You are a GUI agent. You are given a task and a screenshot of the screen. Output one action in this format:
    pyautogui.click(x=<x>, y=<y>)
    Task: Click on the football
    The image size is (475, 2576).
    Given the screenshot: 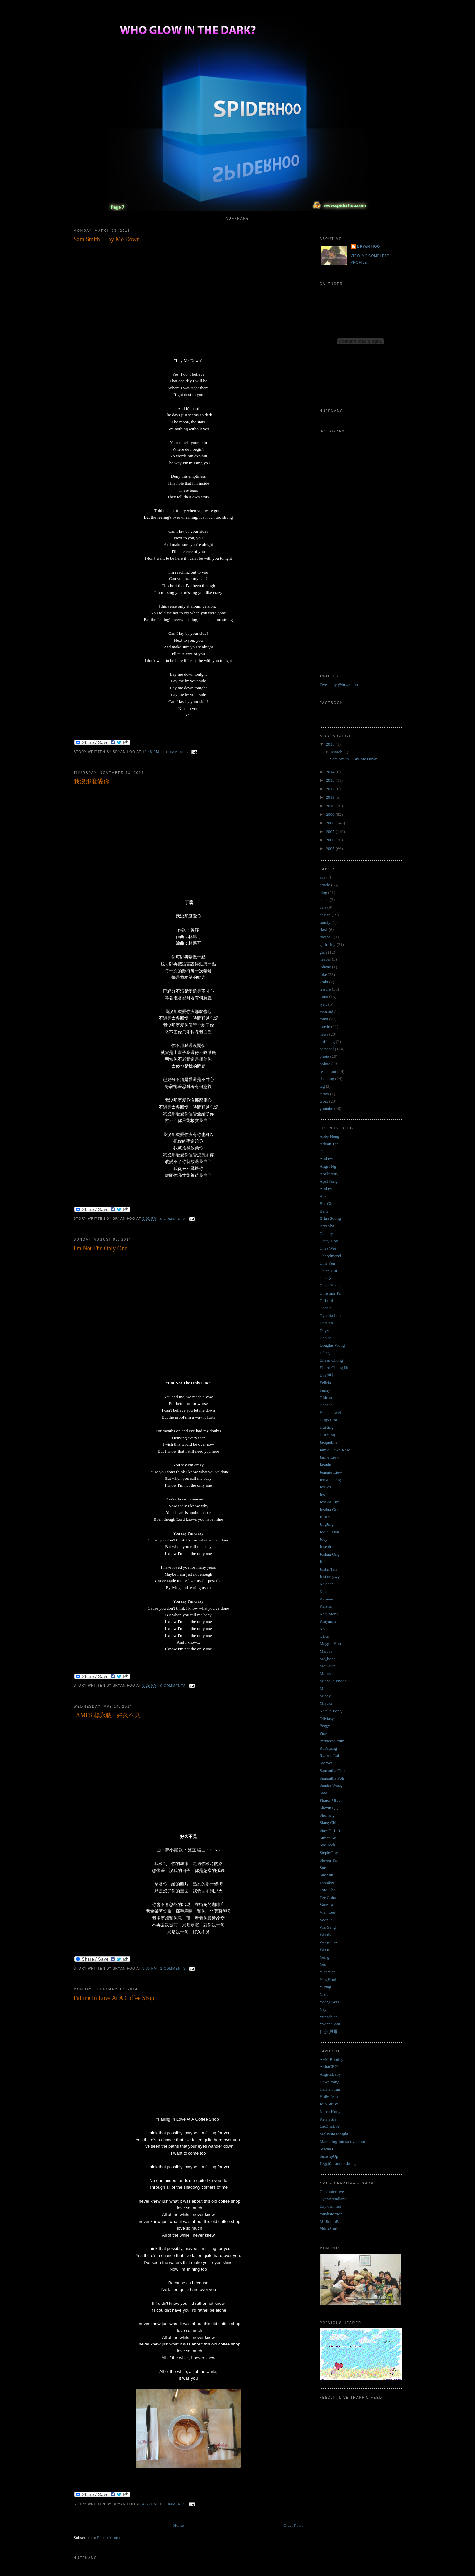 What is the action you would take?
    pyautogui.click(x=326, y=937)
    